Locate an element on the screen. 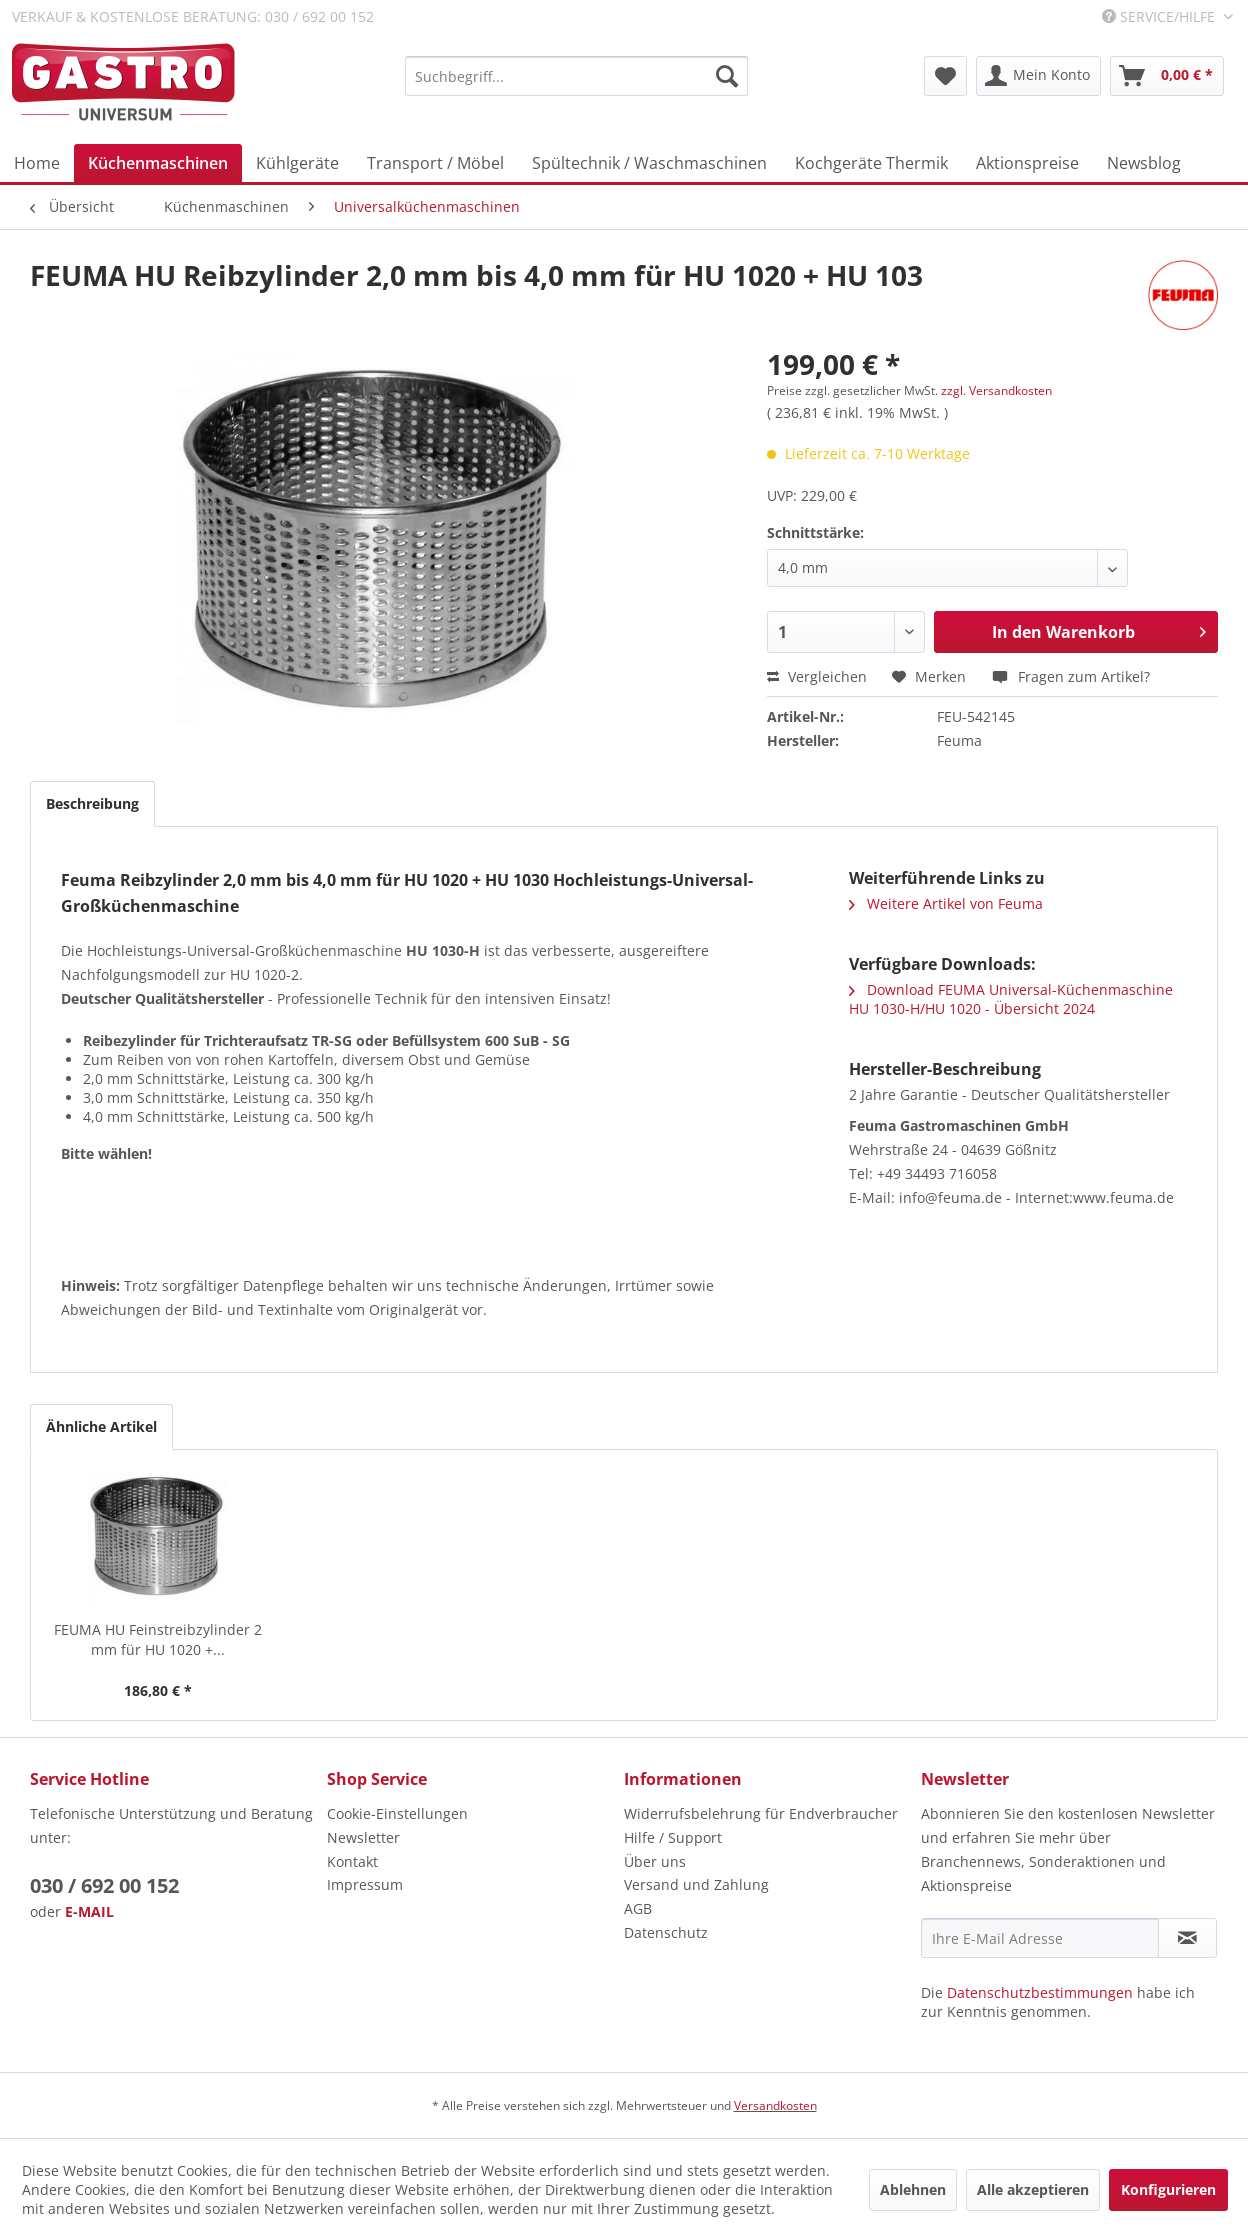 Image resolution: width=1248 pixels, height=2240 pixels. AGB is located at coordinates (638, 1908).